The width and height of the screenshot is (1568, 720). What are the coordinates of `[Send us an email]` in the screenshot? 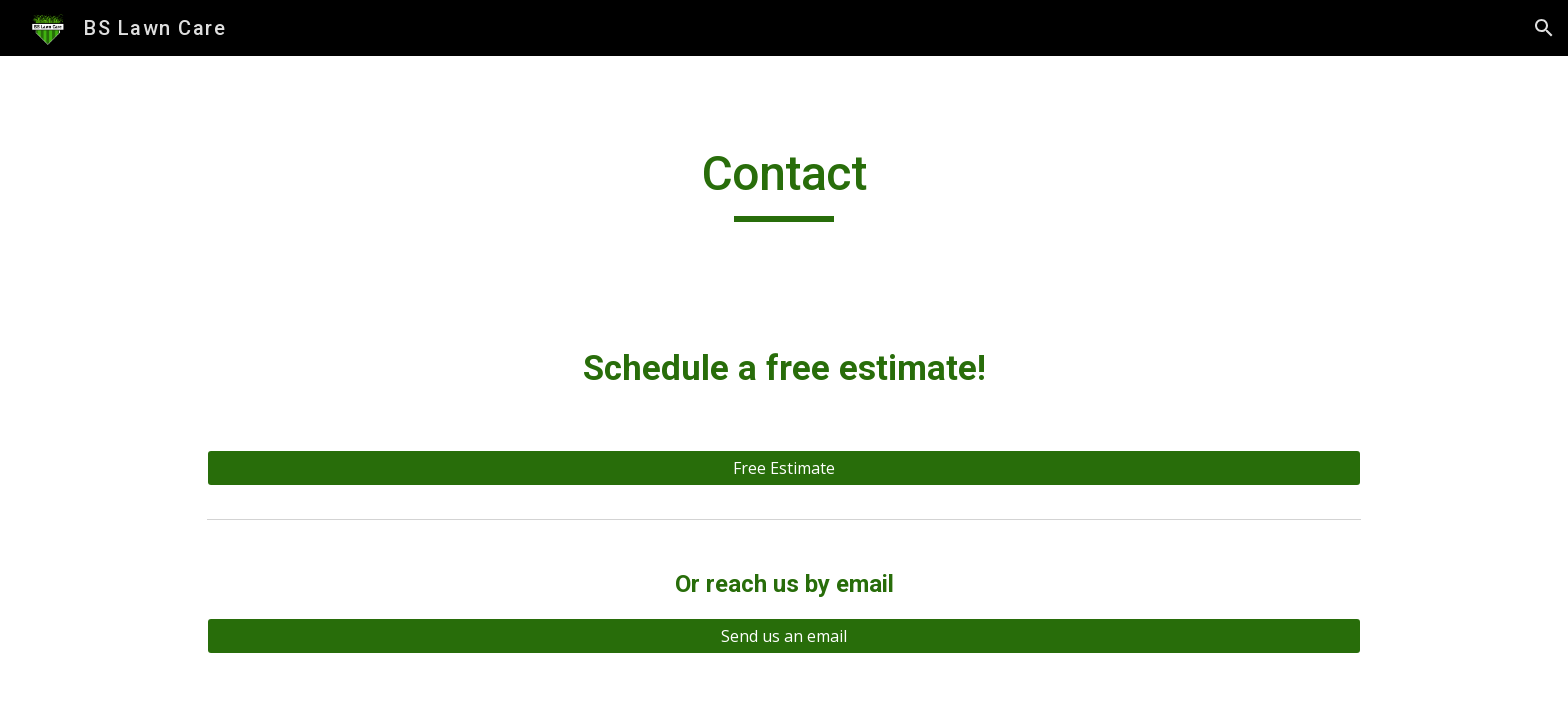 It's located at (784, 636).